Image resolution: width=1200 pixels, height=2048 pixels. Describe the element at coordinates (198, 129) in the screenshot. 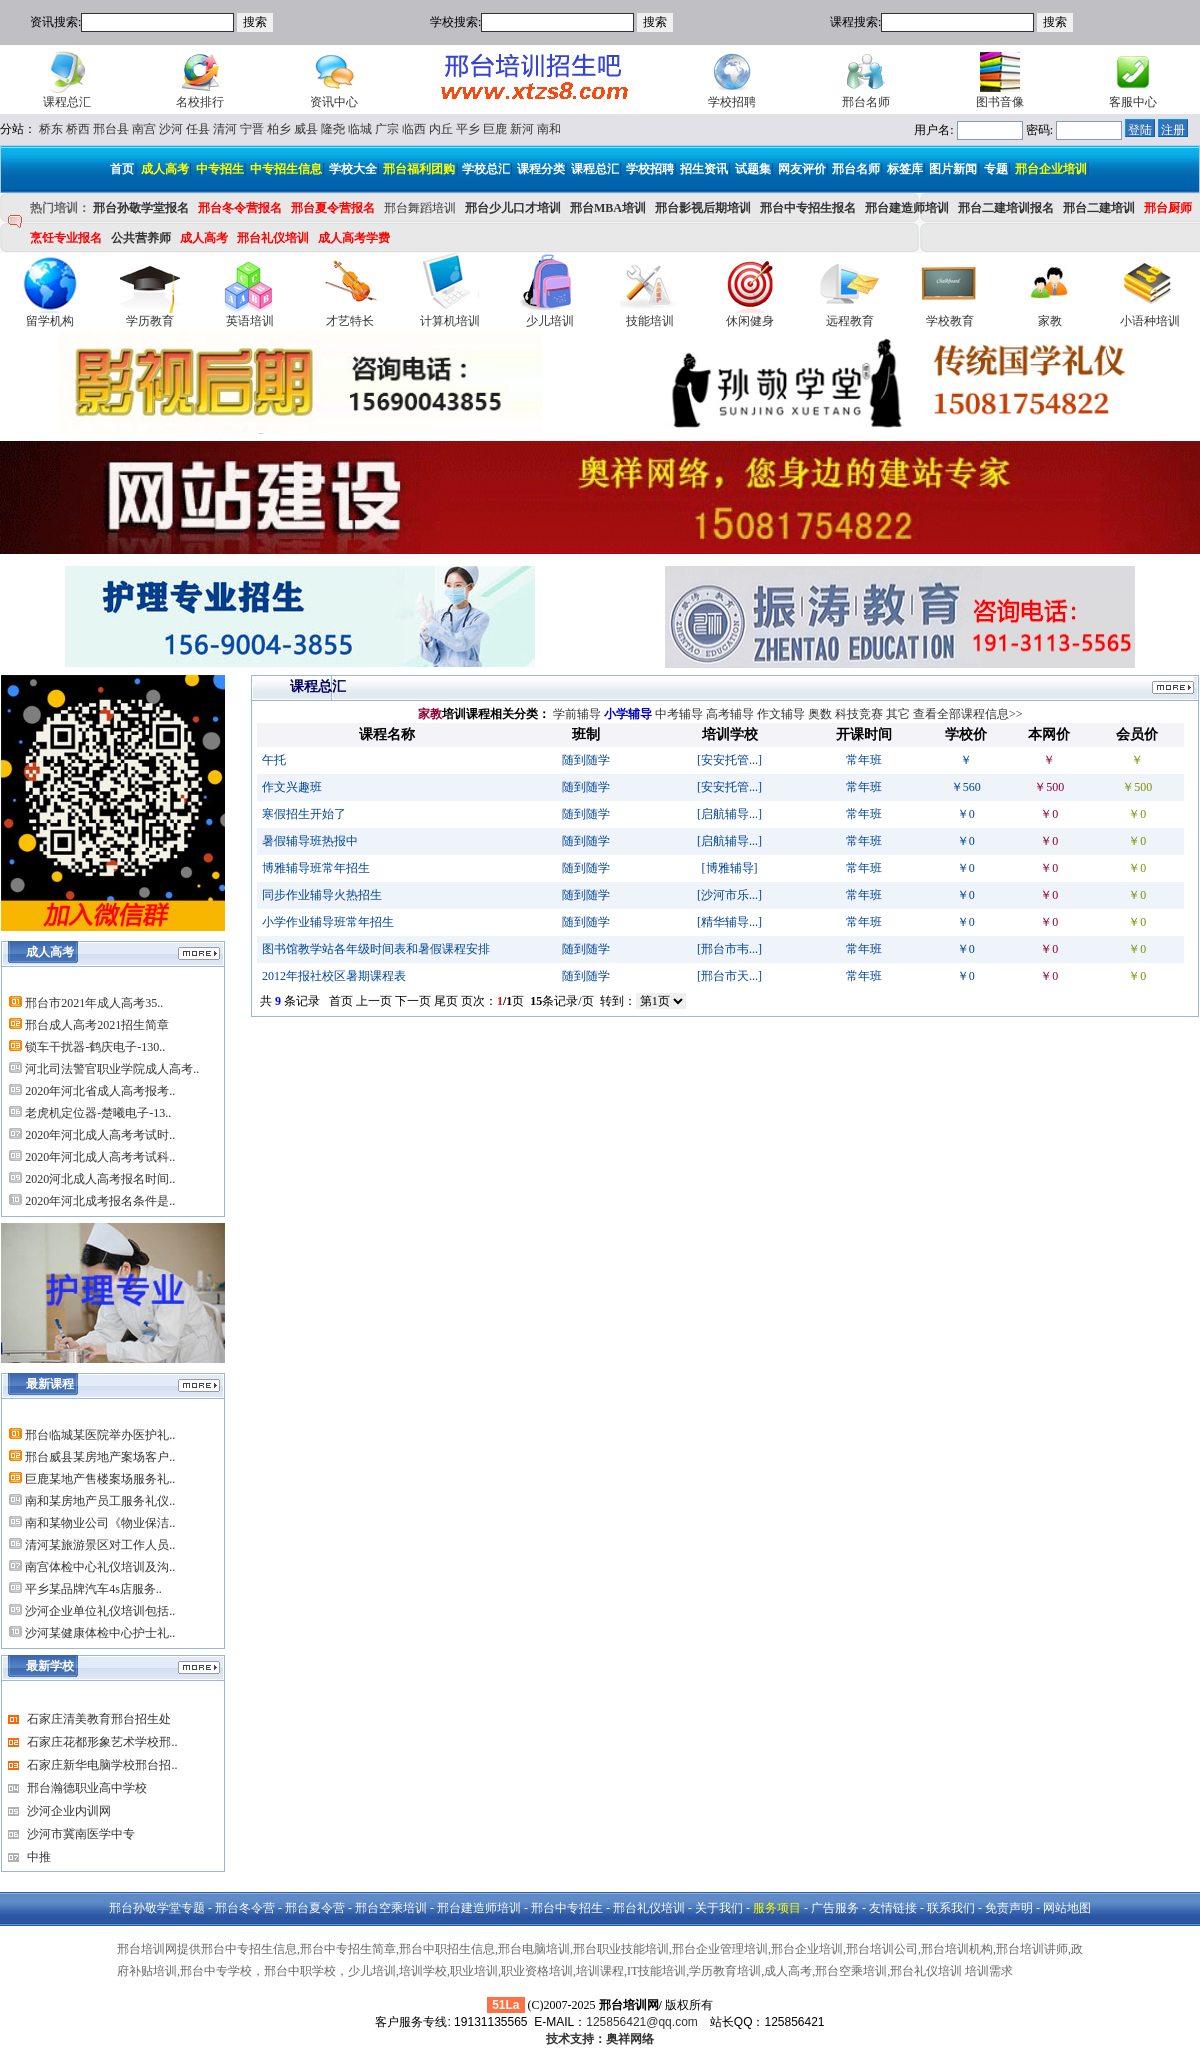

I see `任县` at that location.